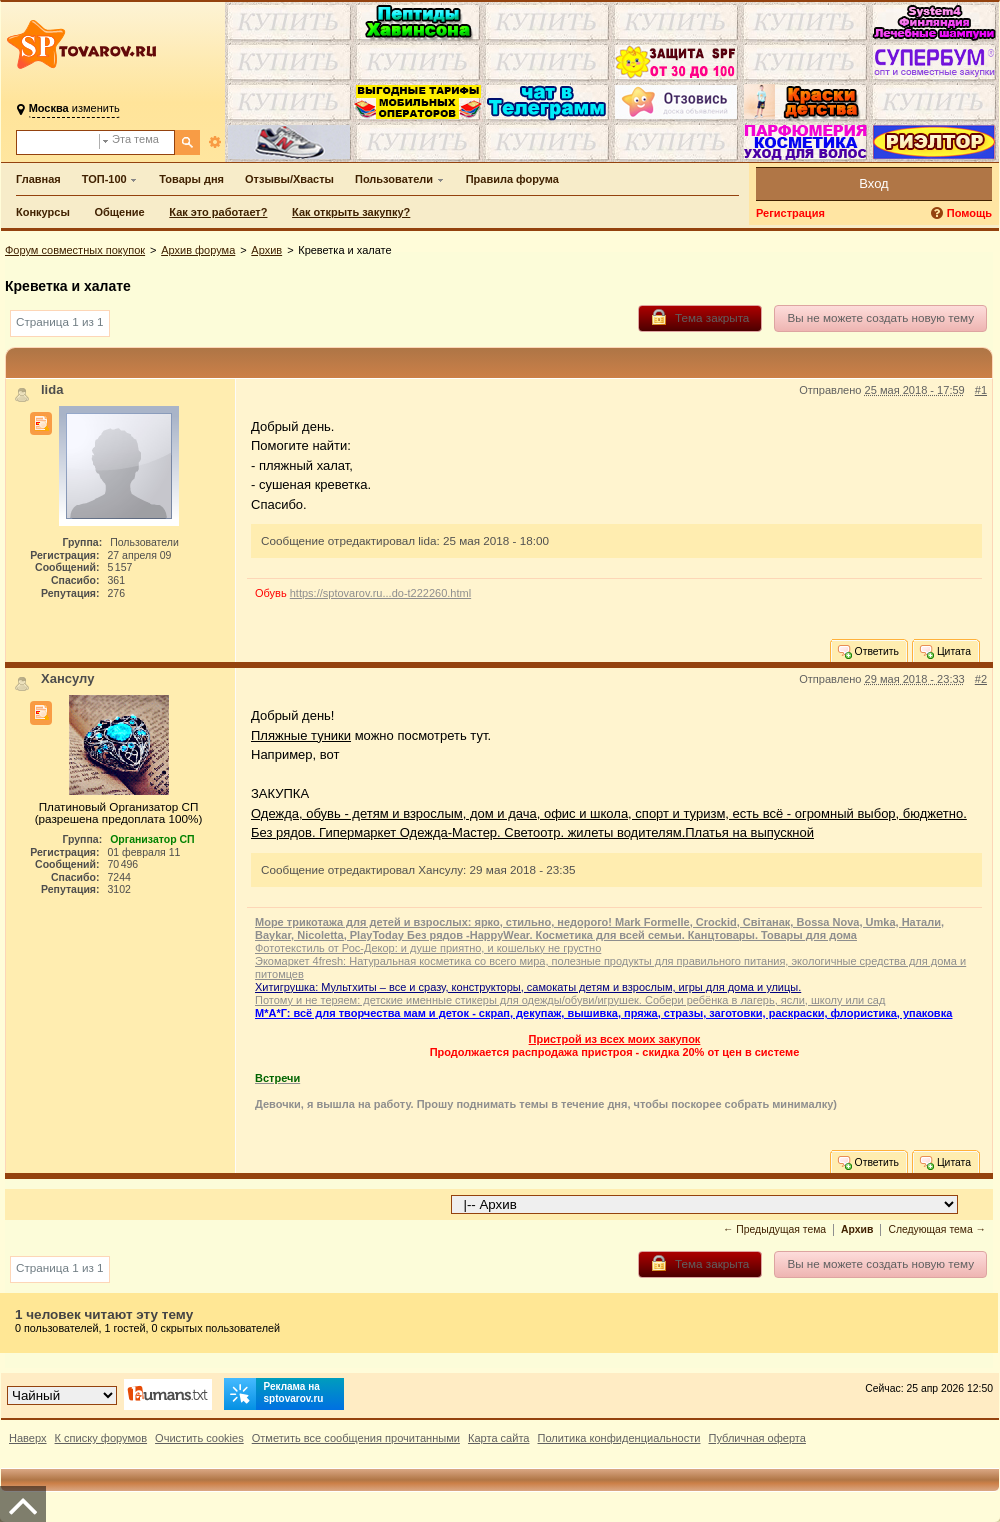 The height and width of the screenshot is (1522, 1000). What do you see at coordinates (981, 679) in the screenshot?
I see `#2` at bounding box center [981, 679].